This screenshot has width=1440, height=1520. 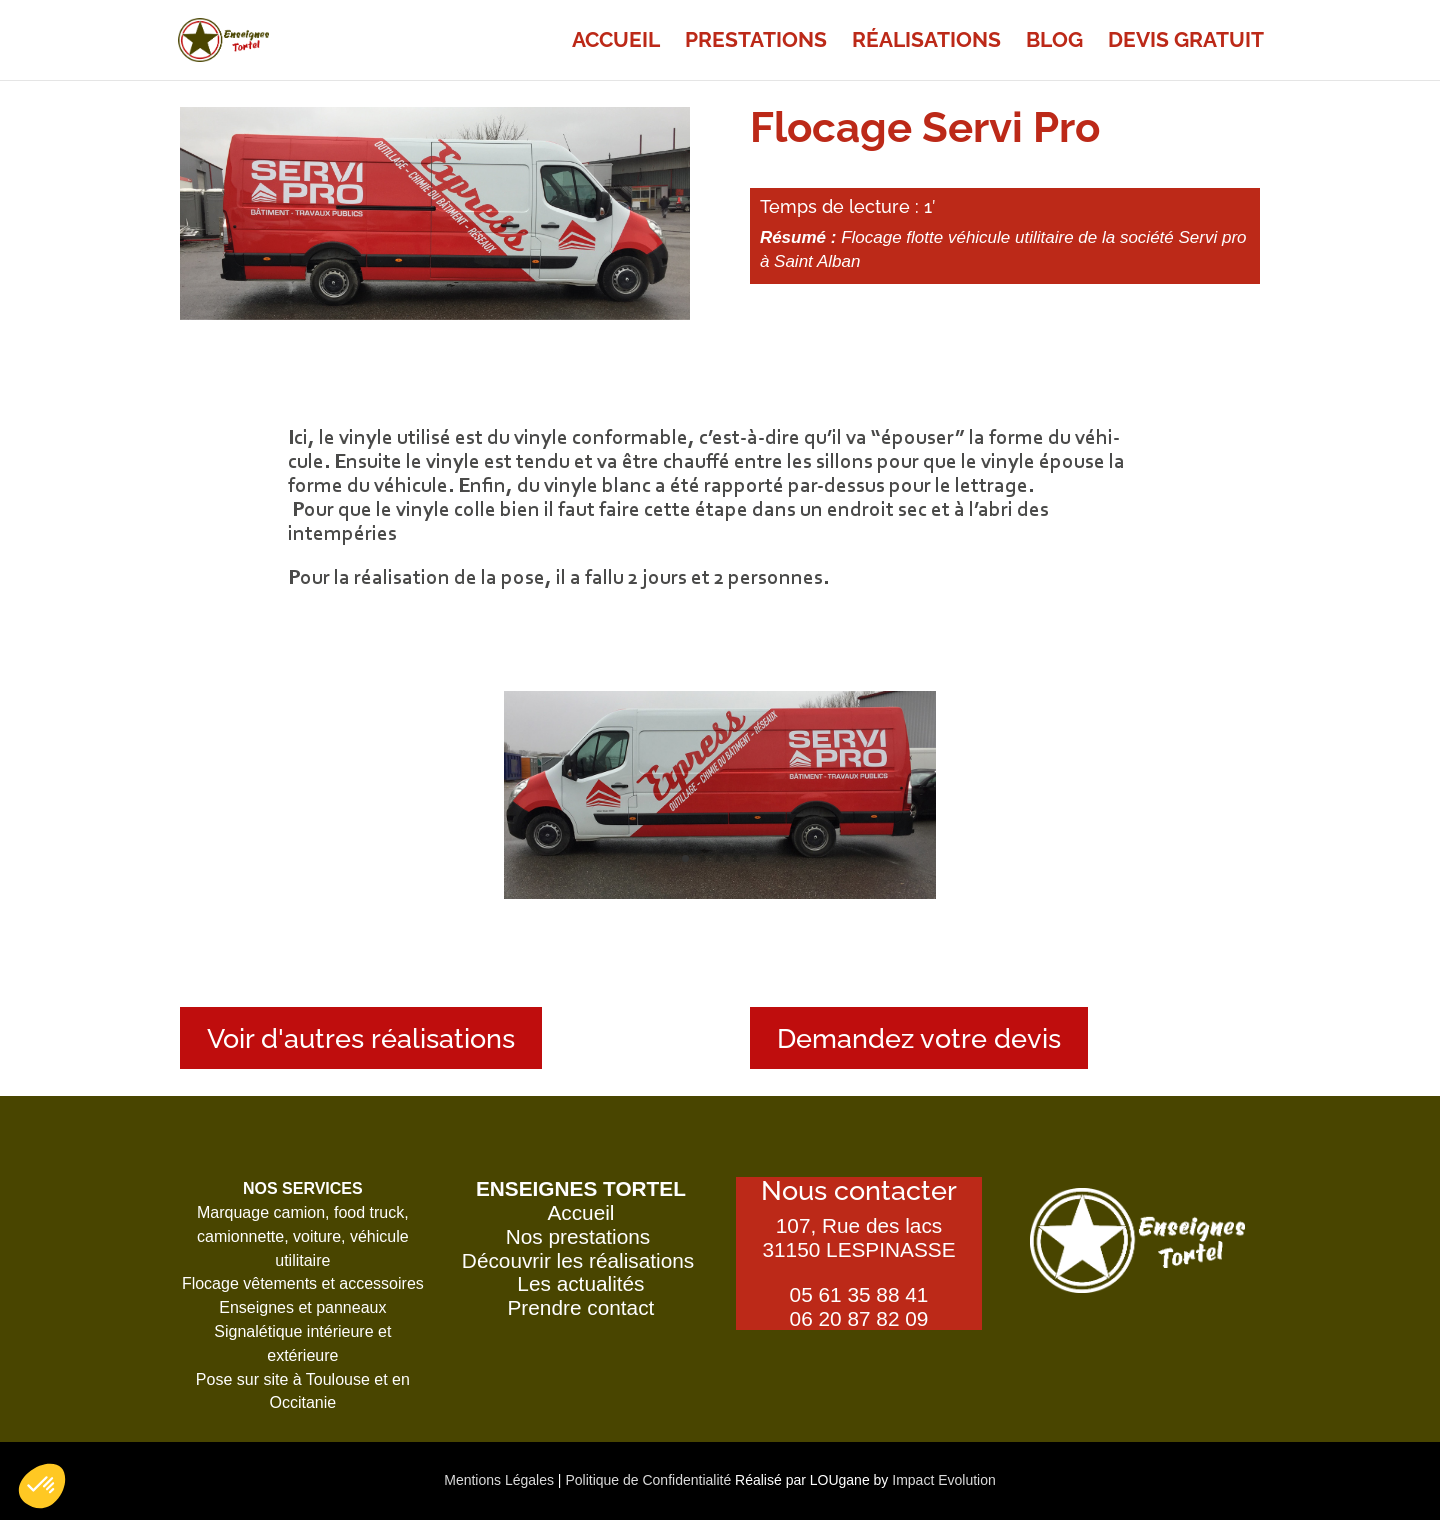 What do you see at coordinates (756, 42) in the screenshot?
I see `Pres­ta­tions` at bounding box center [756, 42].